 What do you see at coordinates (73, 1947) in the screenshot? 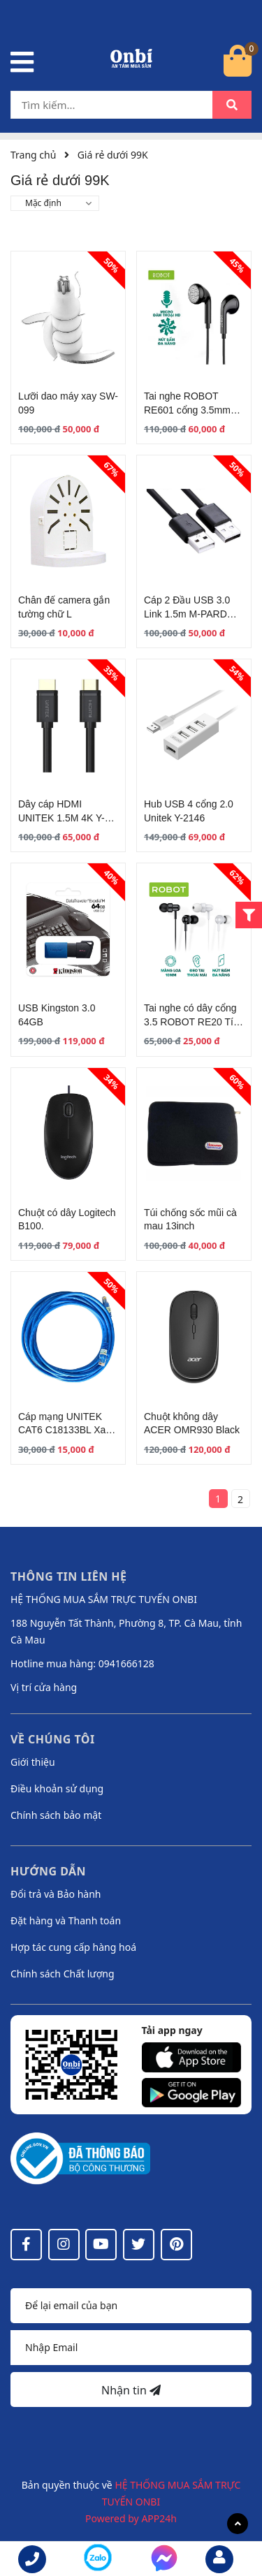
I see `Hợp tác cung cấp hàng hoá` at bounding box center [73, 1947].